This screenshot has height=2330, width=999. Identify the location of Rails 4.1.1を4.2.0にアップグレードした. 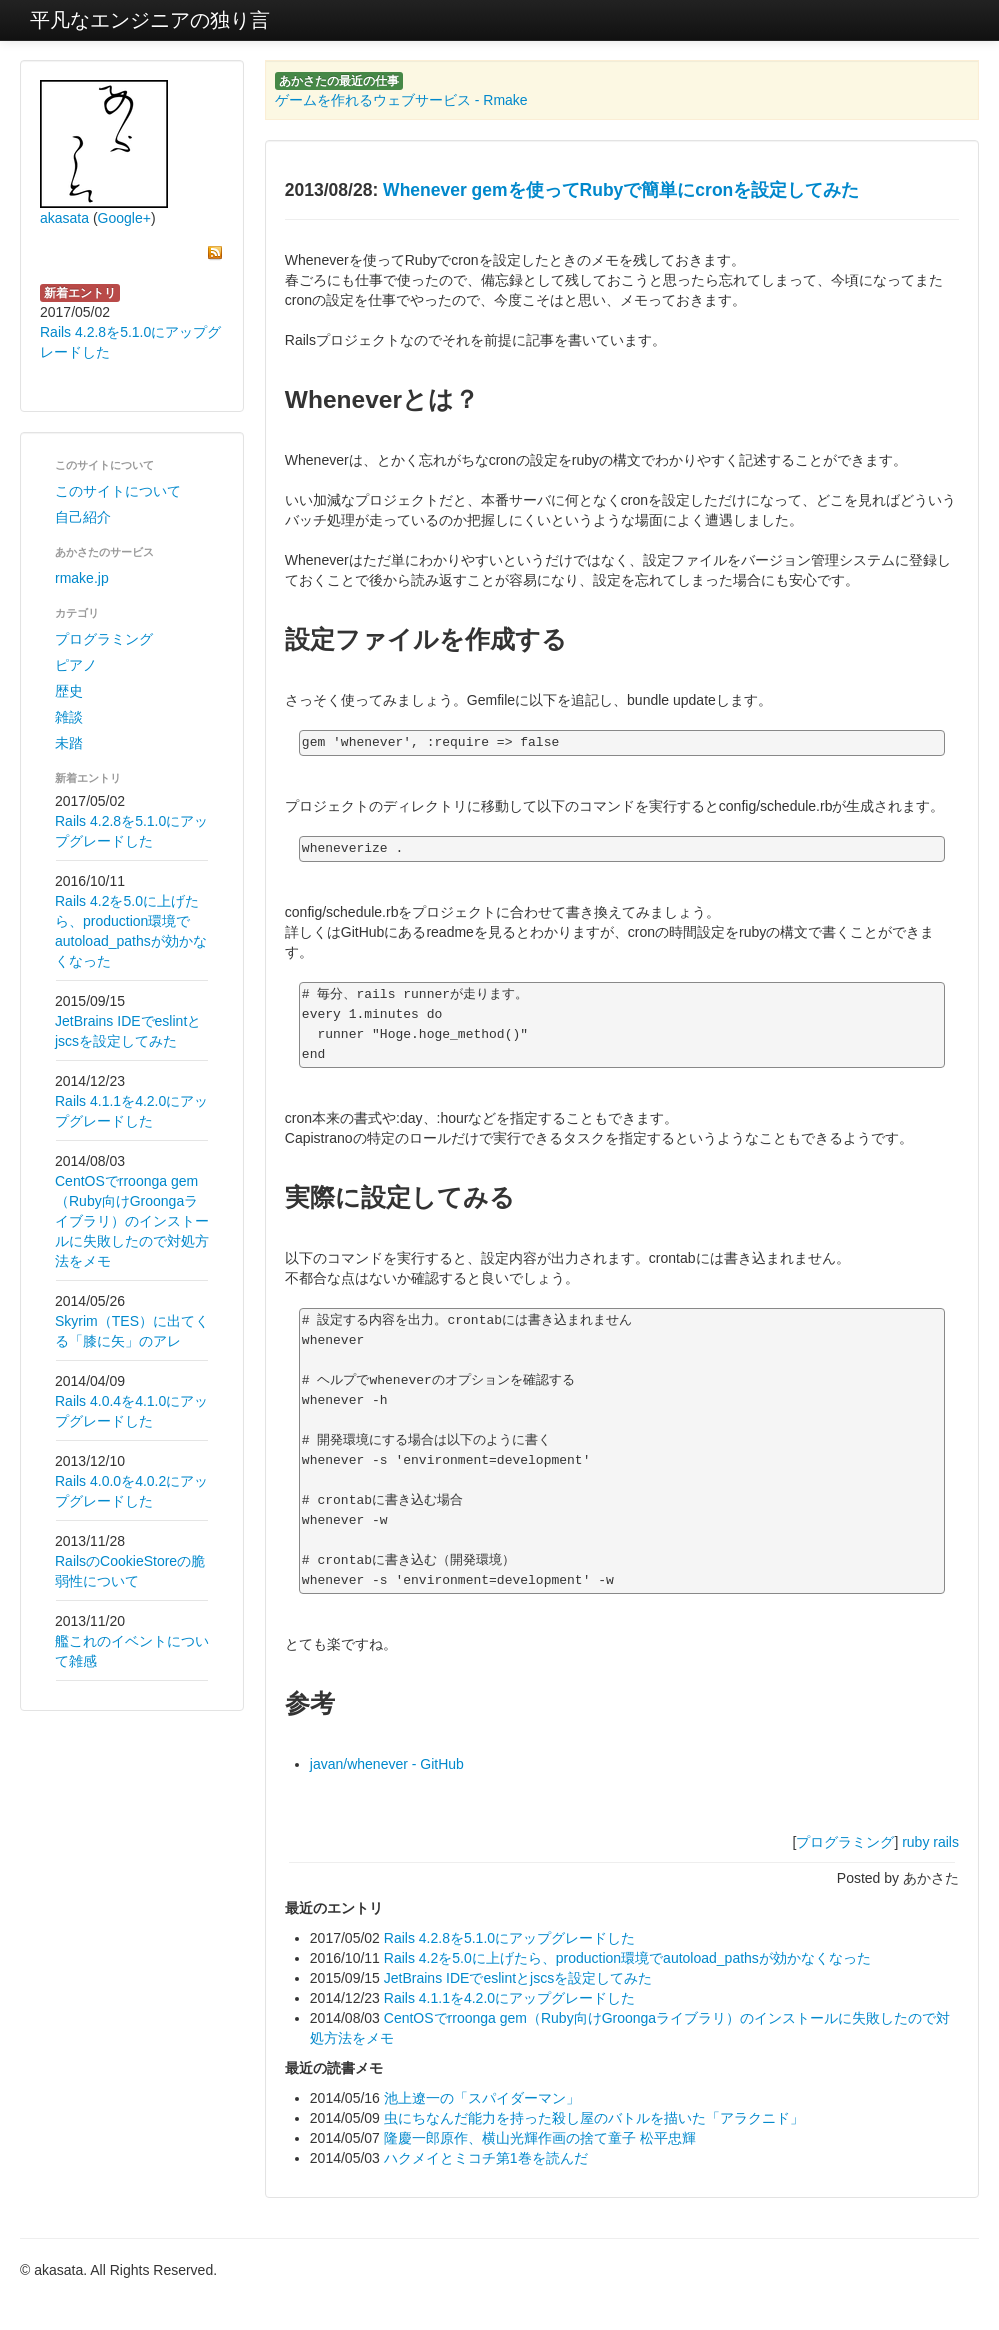
(509, 1998).